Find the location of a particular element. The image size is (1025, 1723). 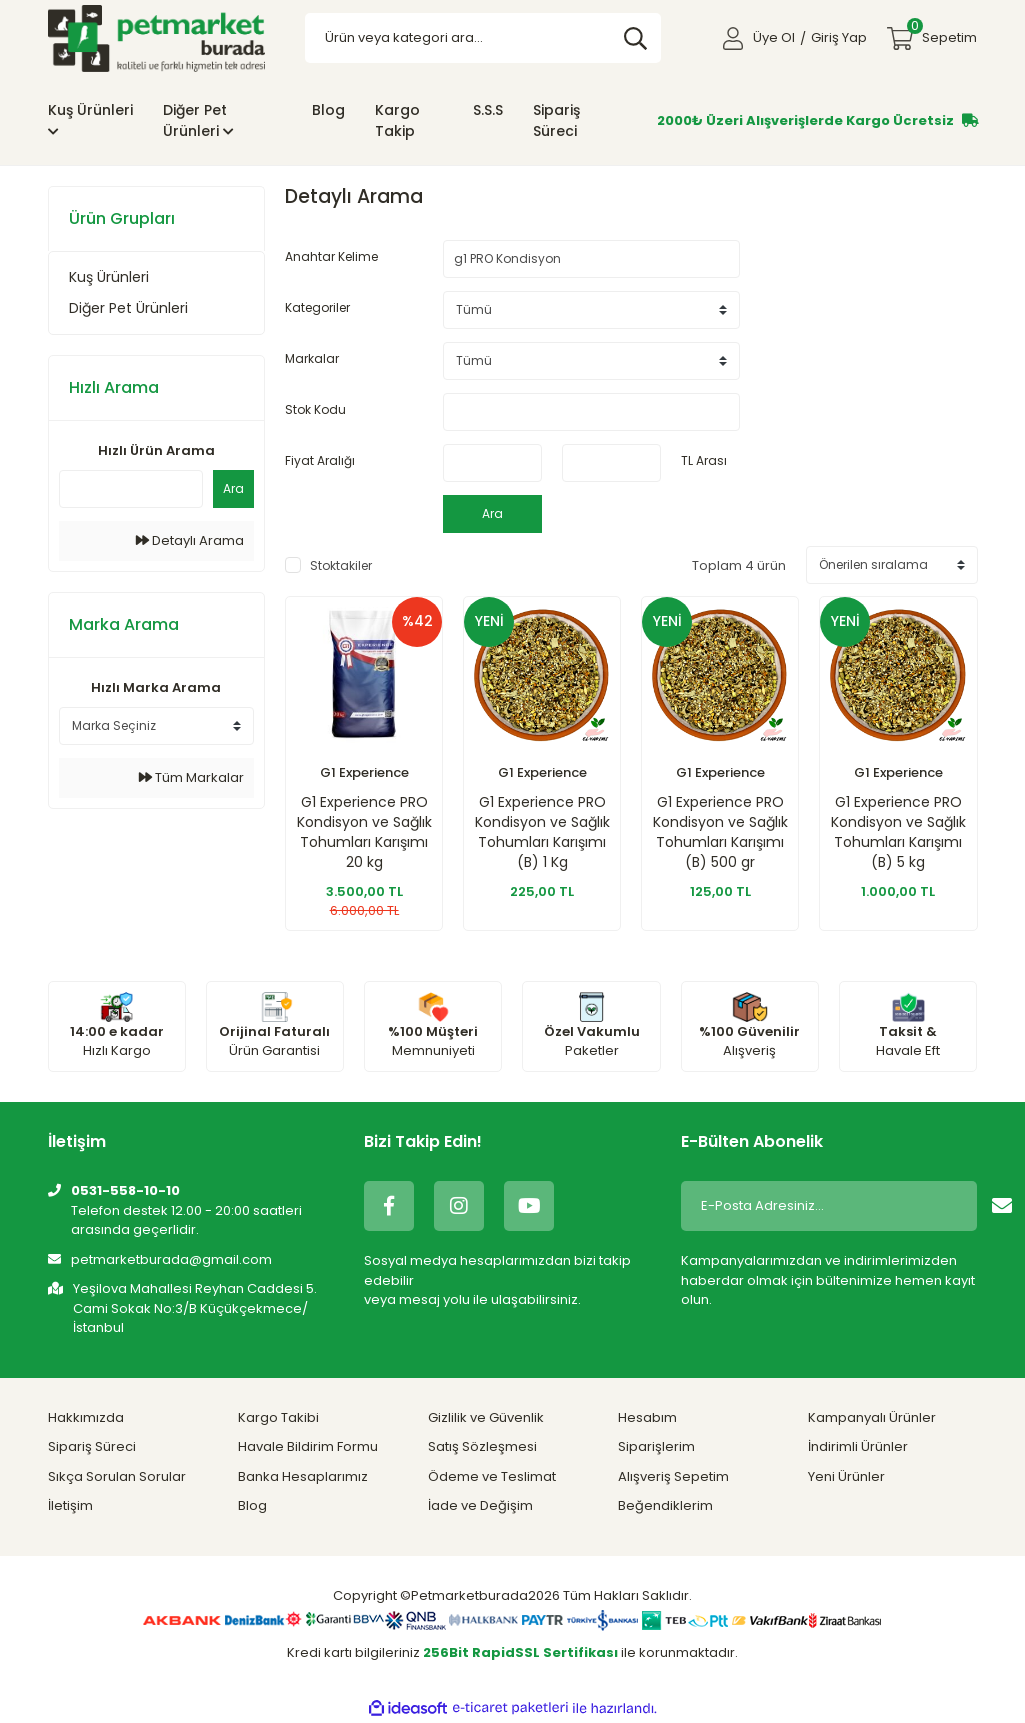

Detaylı Arama is located at coordinates (190, 540).